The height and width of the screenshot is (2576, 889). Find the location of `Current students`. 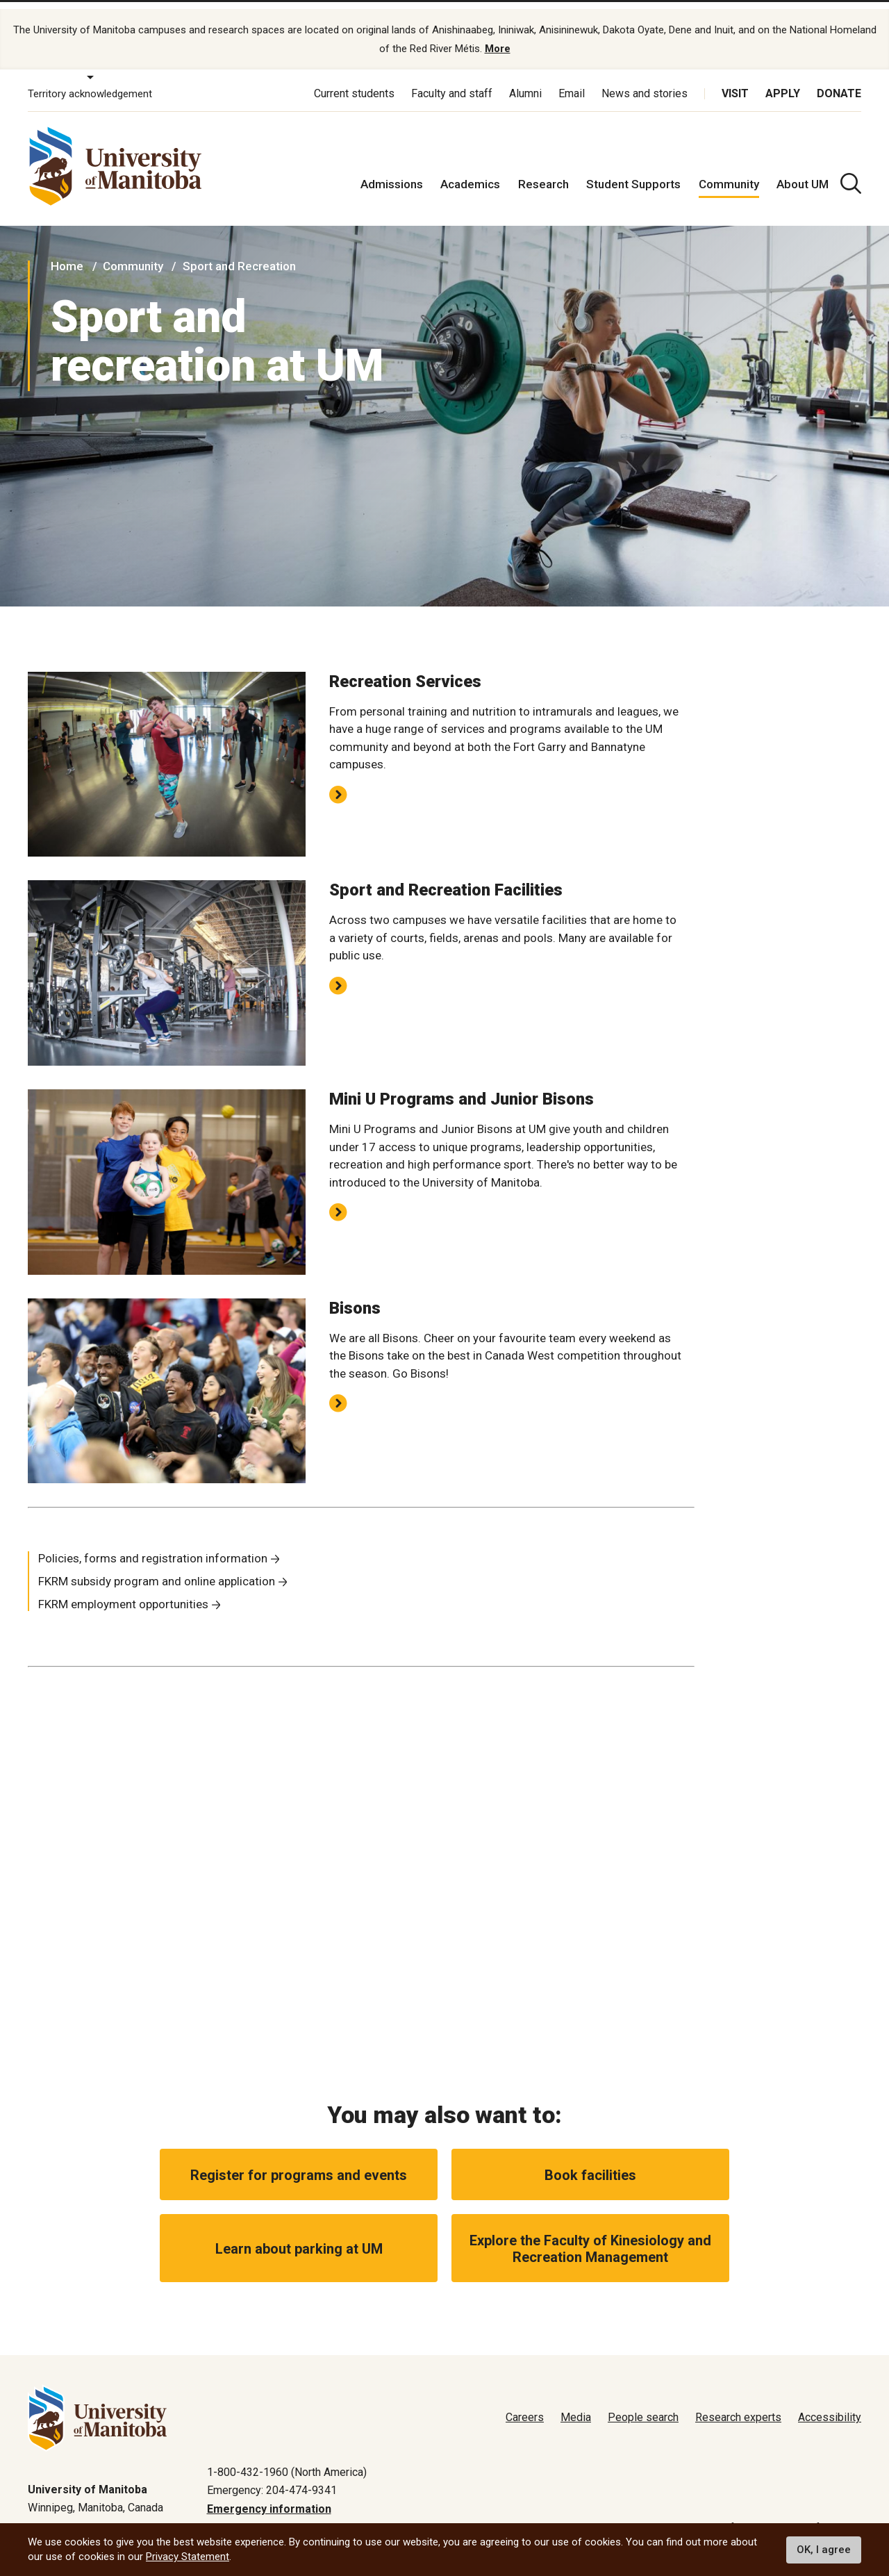

Current students is located at coordinates (354, 81).